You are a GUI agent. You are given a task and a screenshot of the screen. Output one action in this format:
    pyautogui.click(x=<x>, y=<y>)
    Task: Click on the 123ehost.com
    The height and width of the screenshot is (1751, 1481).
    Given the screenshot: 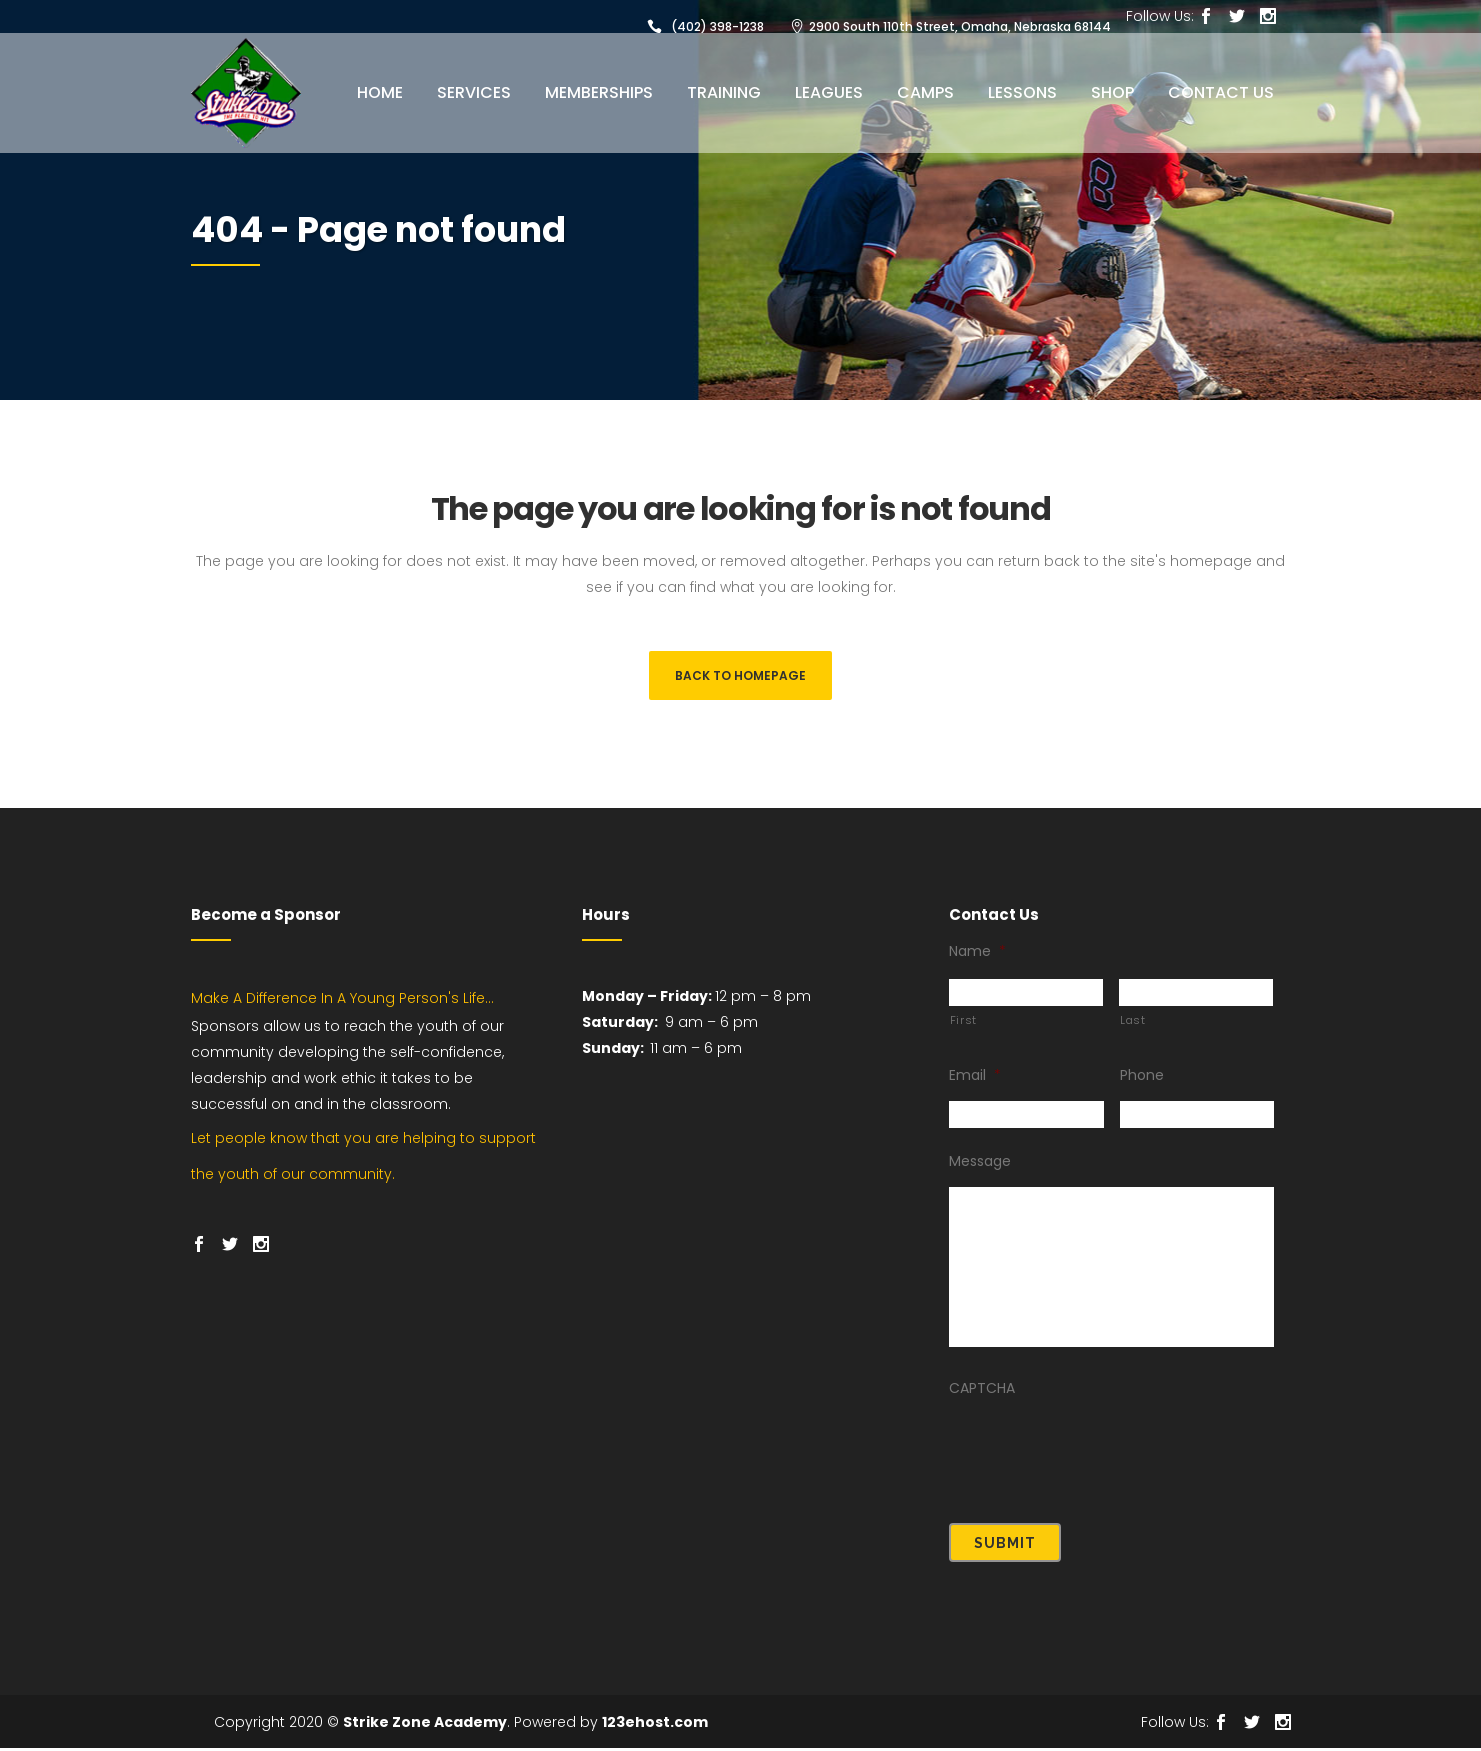 What is the action you would take?
    pyautogui.click(x=655, y=1725)
    